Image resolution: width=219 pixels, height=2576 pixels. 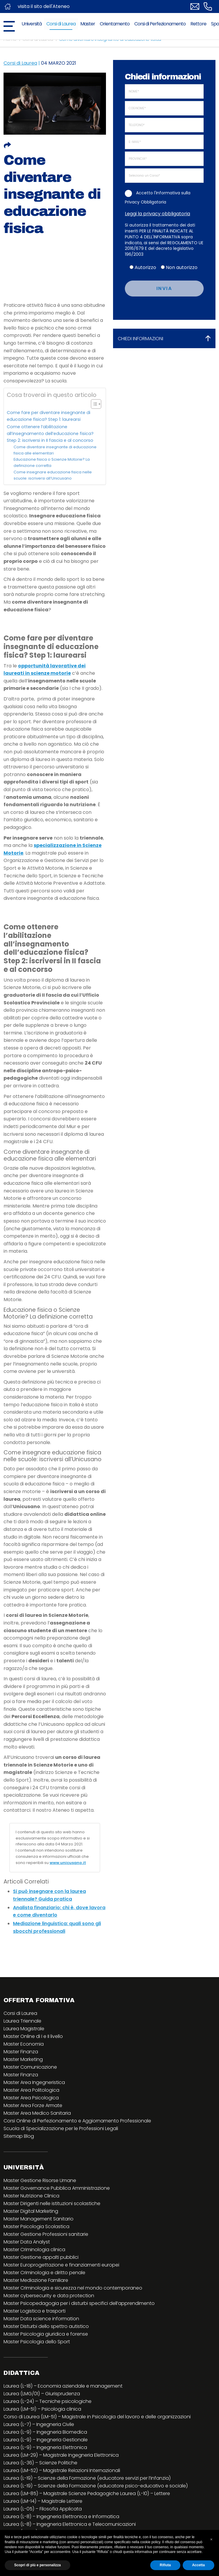 I want to click on Master Comunicazione, so click(x=30, y=2067).